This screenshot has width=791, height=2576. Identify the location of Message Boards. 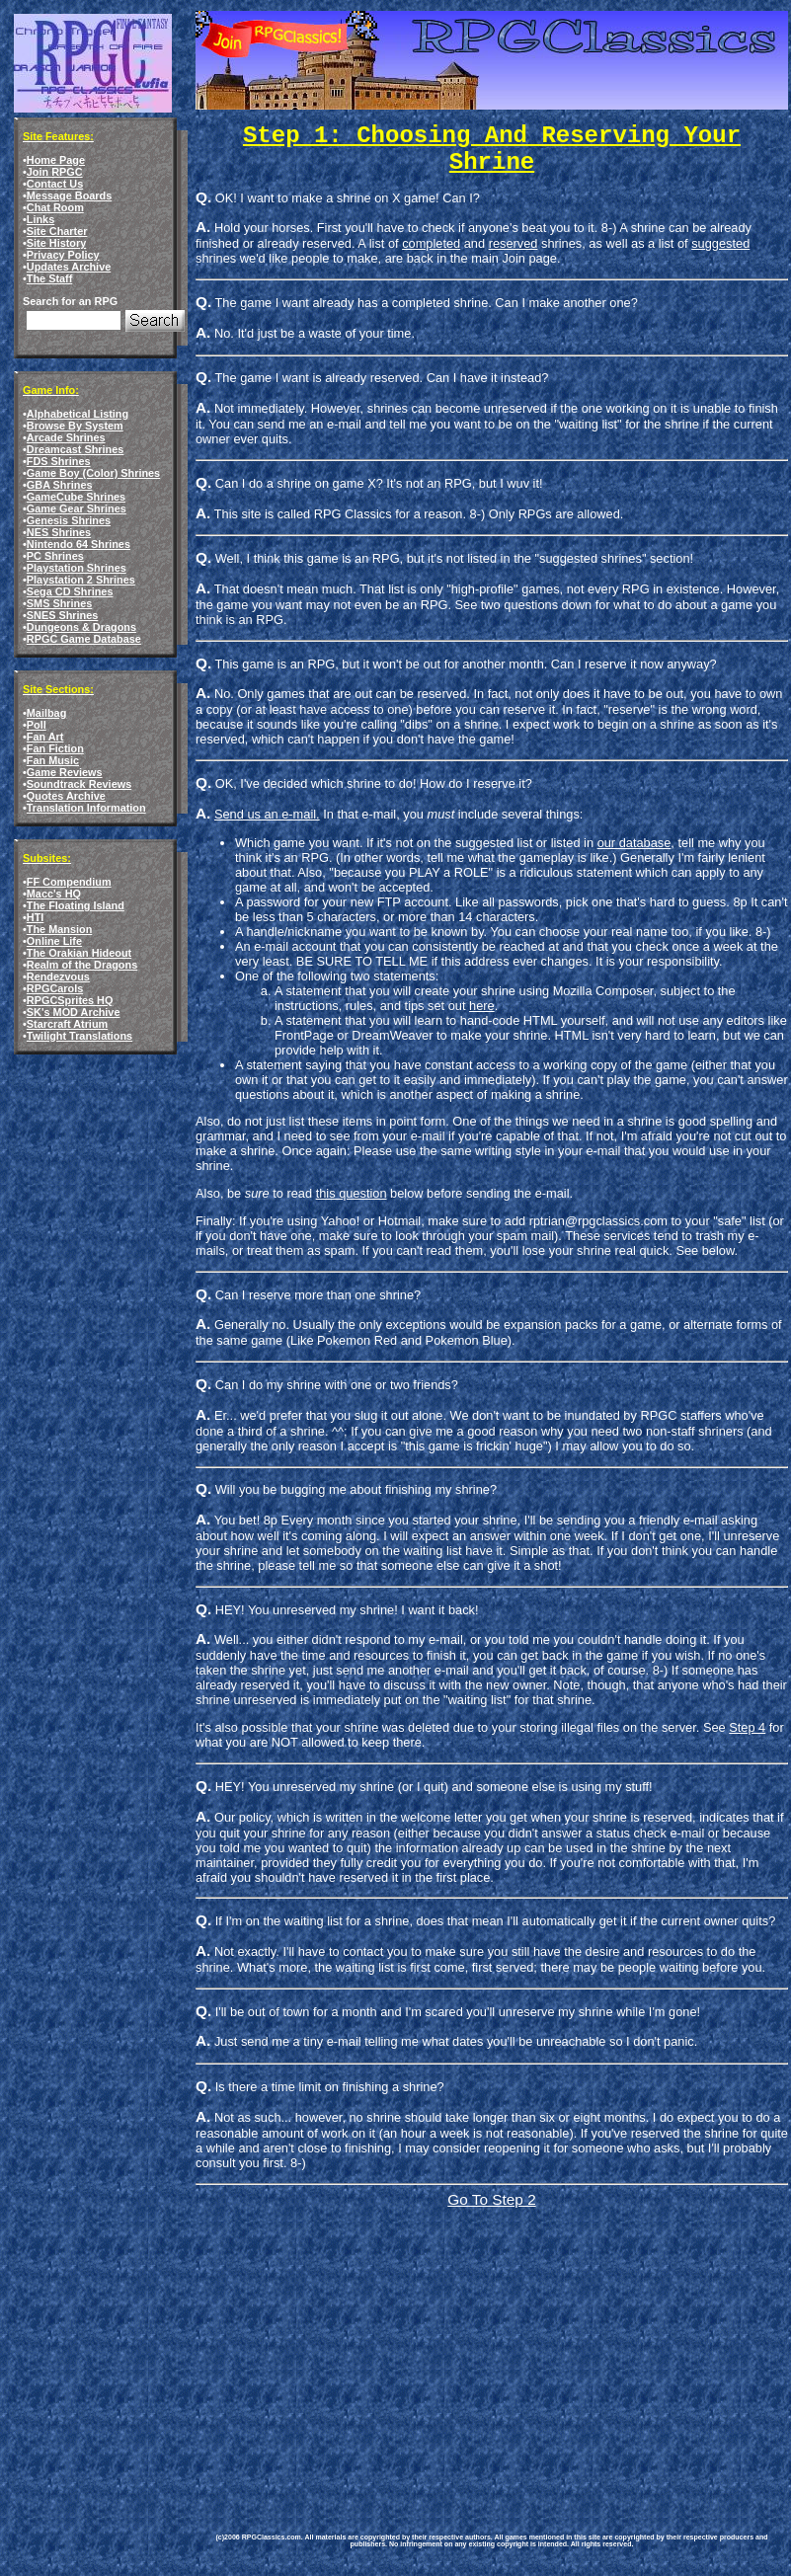
(69, 195).